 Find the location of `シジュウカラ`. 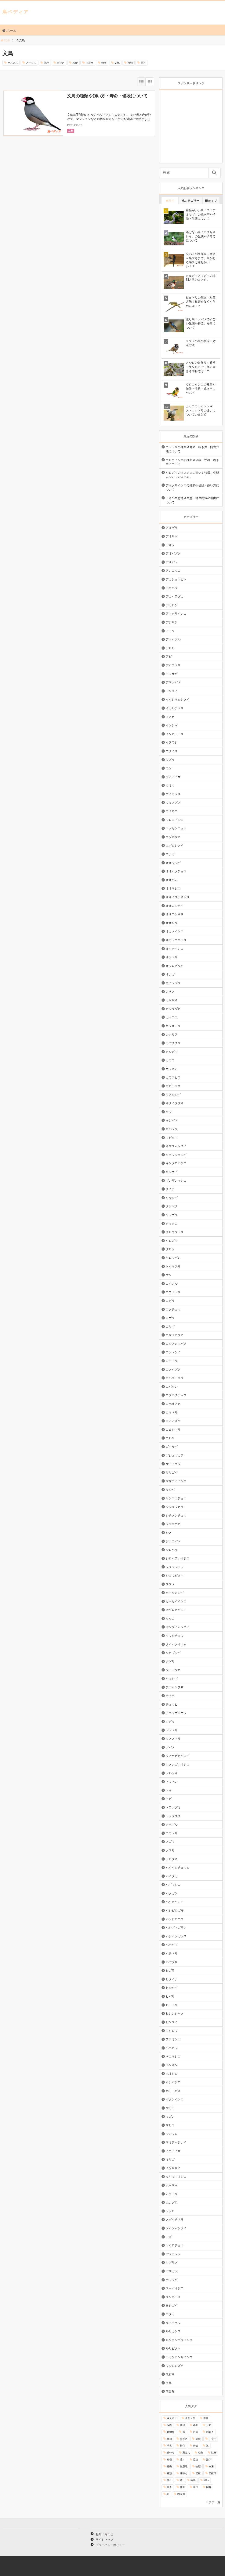

シジュウカラ is located at coordinates (175, 1506).